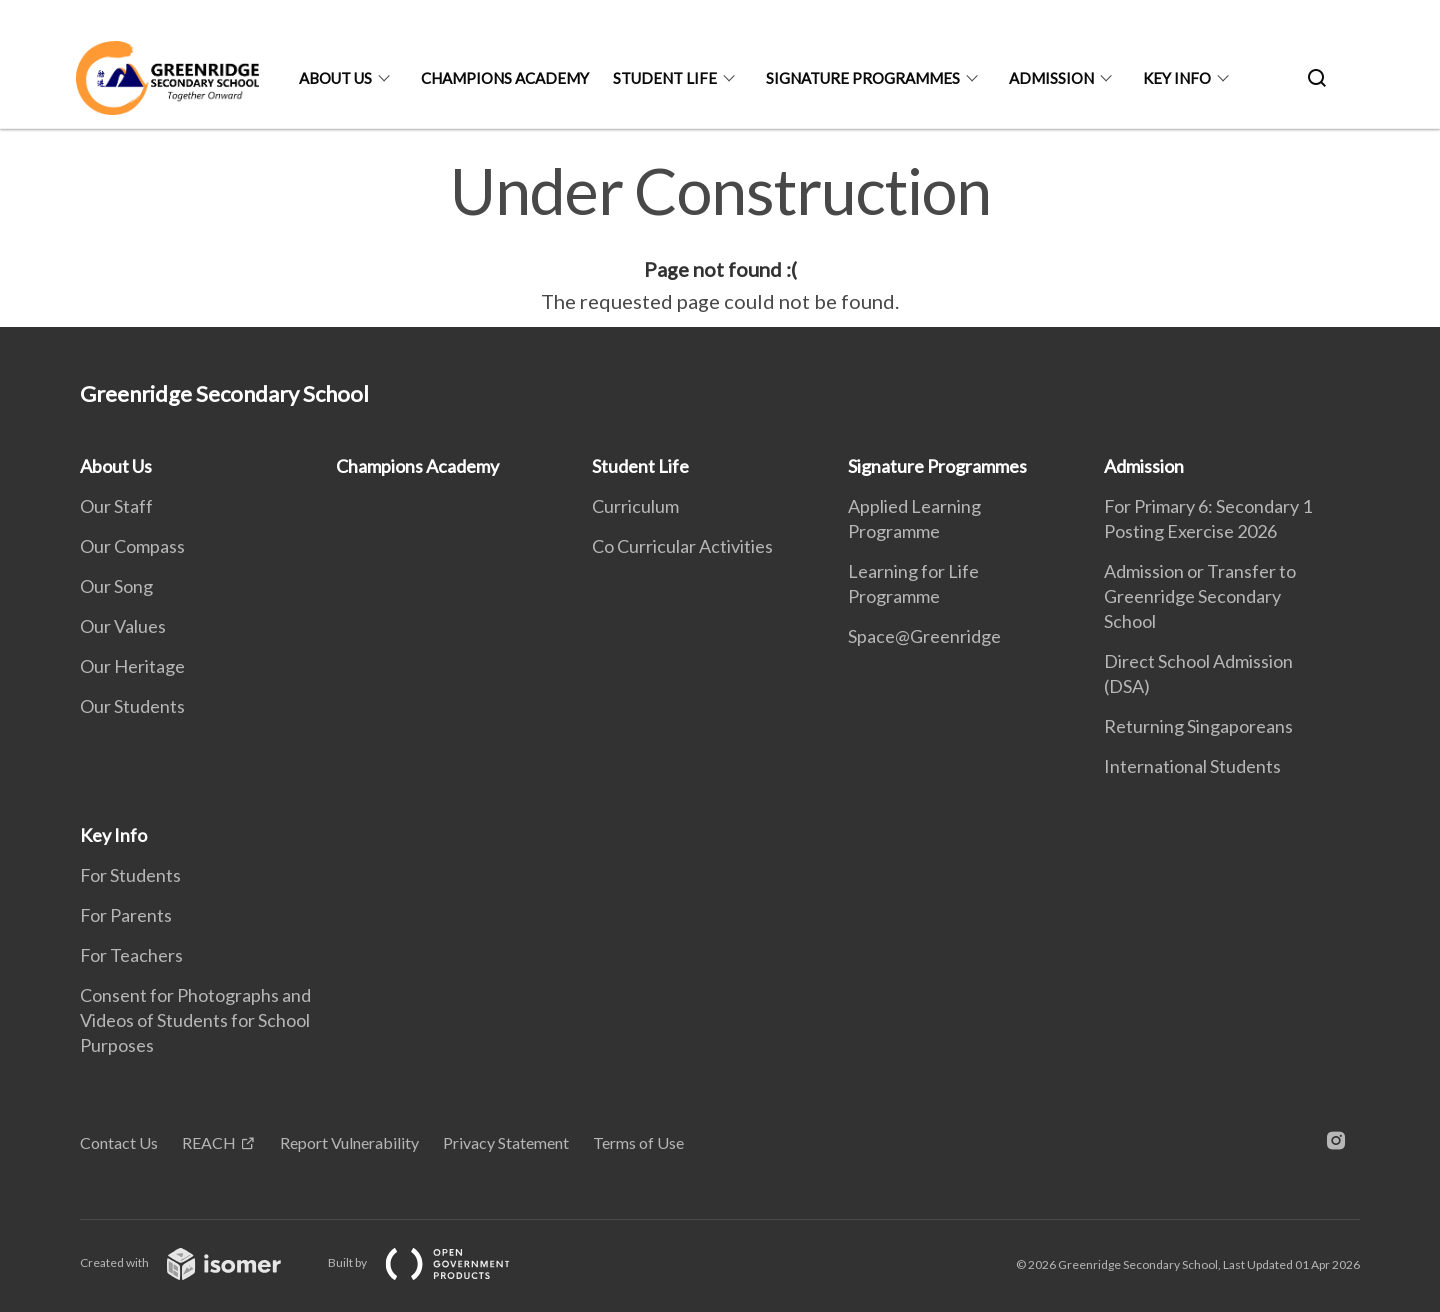 This screenshot has width=1440, height=1312. I want to click on Terms of Use, so click(638, 1142).